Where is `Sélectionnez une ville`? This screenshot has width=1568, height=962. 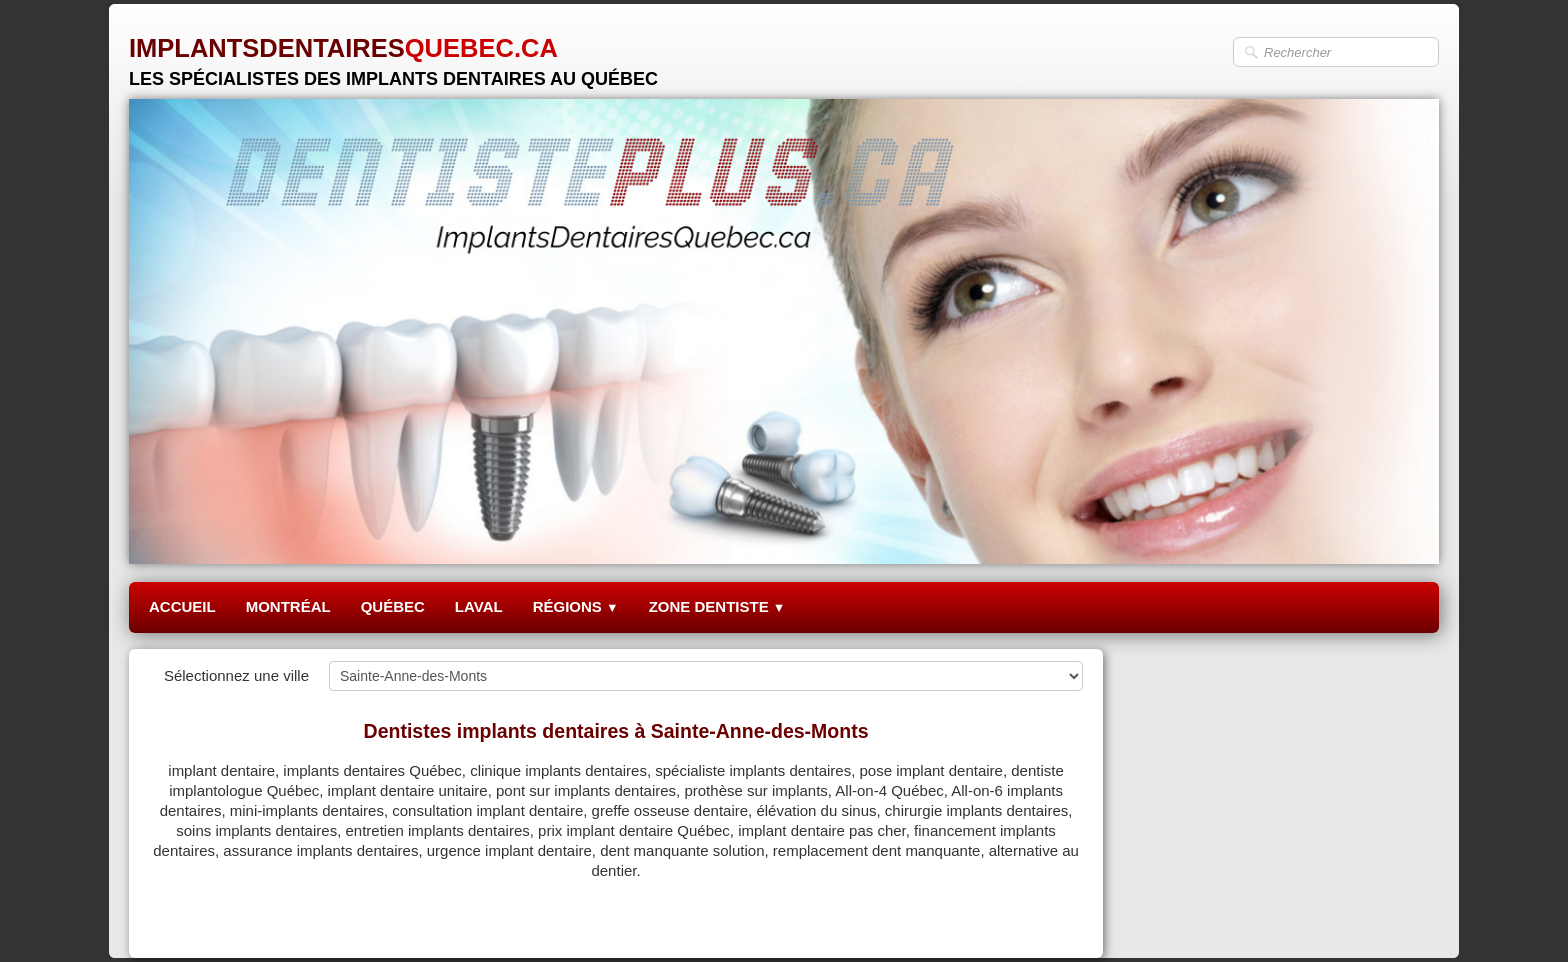
Sélectionnez une ville is located at coordinates (236, 675).